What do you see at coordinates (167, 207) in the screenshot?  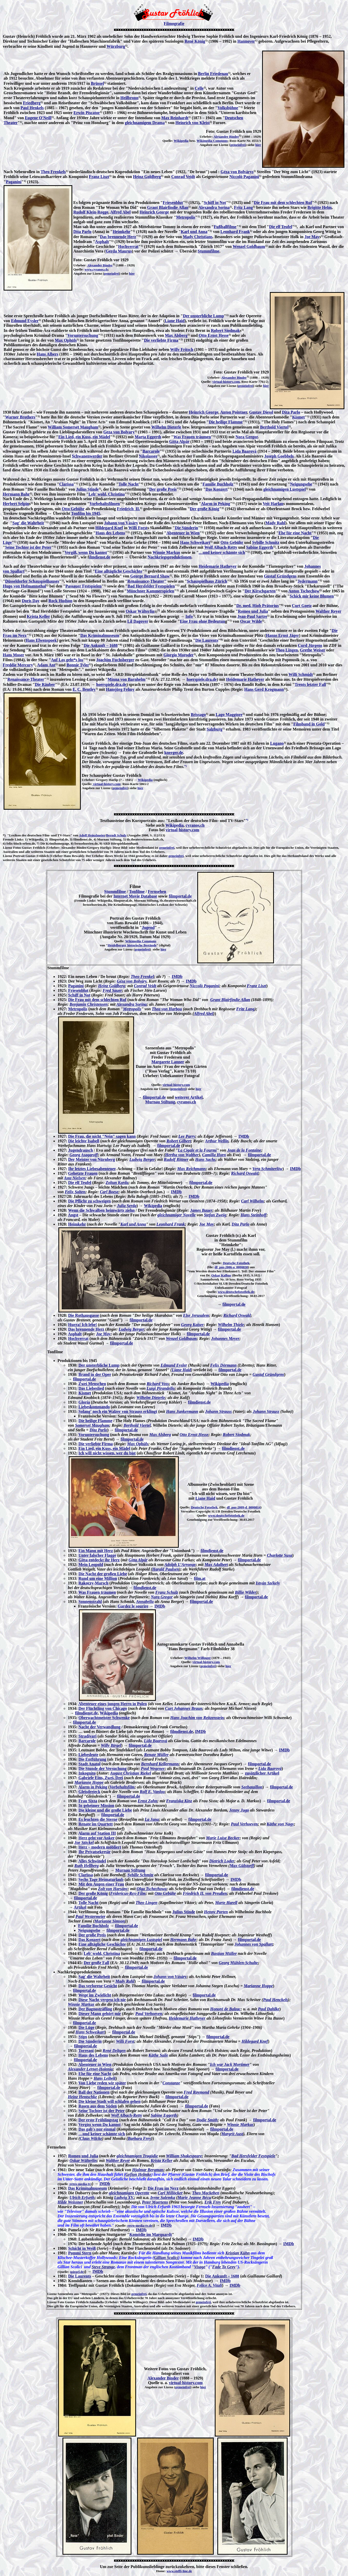 I see `Grant Blairfindie Allan` at bounding box center [167, 207].